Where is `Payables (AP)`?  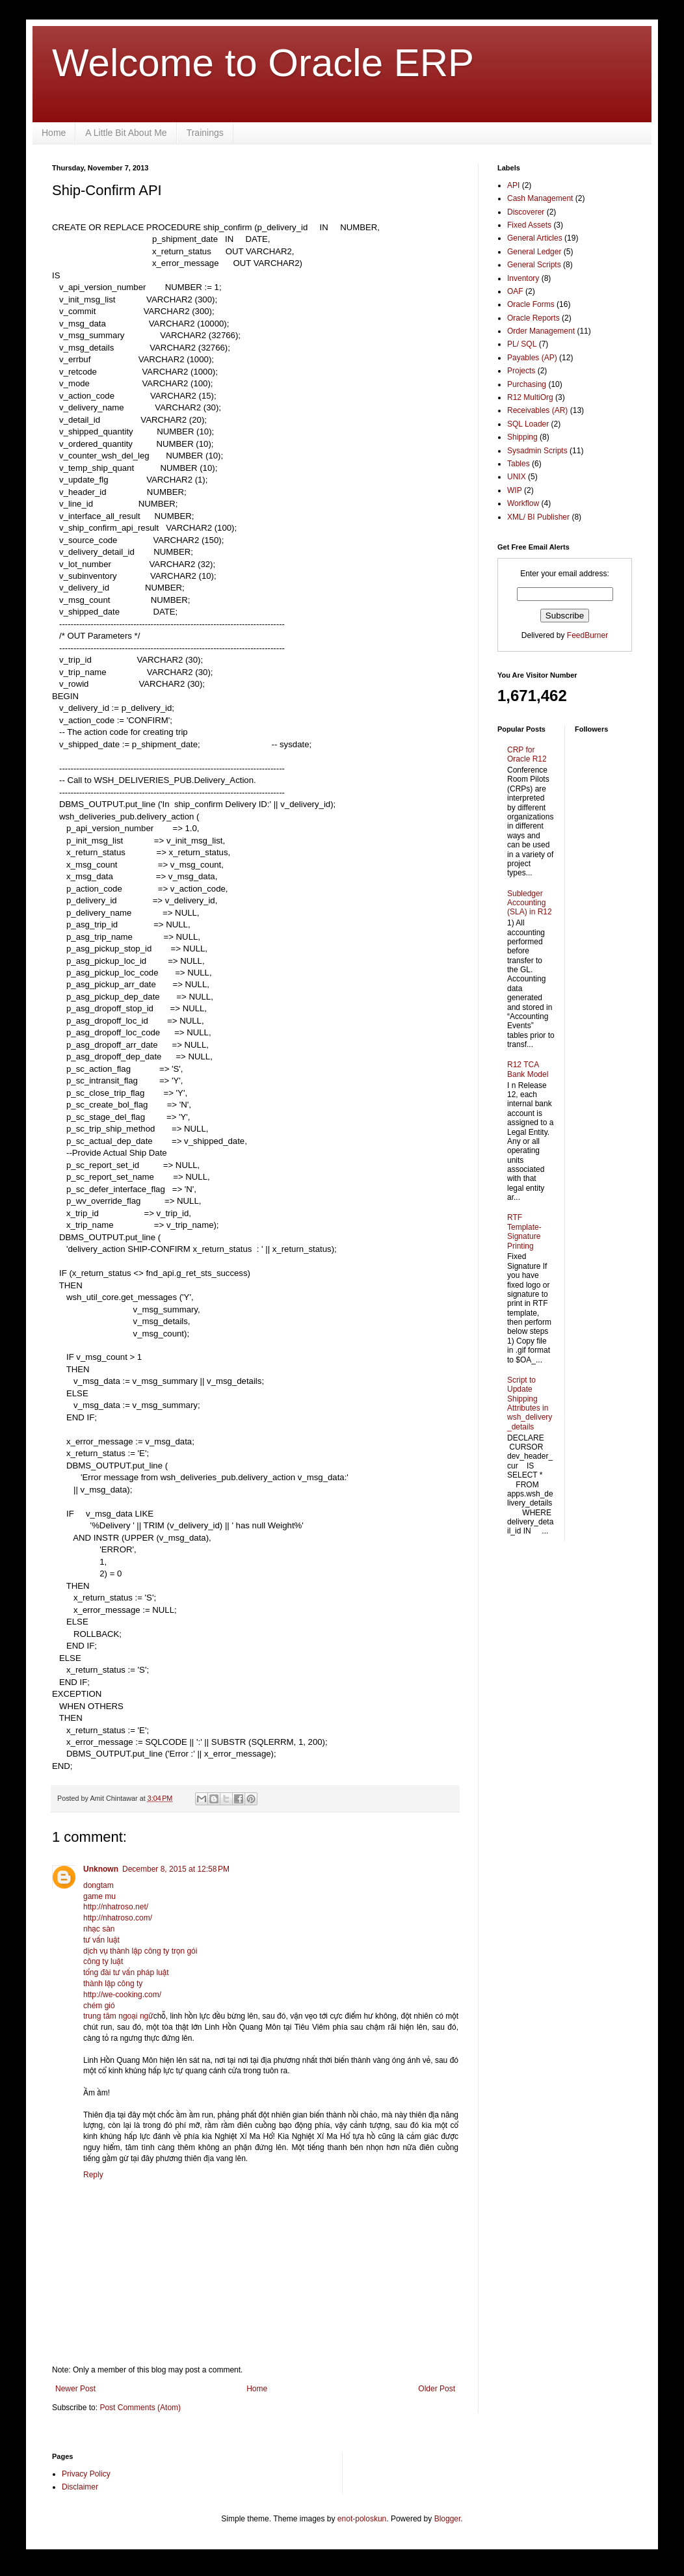
Payables (AP) is located at coordinates (532, 357).